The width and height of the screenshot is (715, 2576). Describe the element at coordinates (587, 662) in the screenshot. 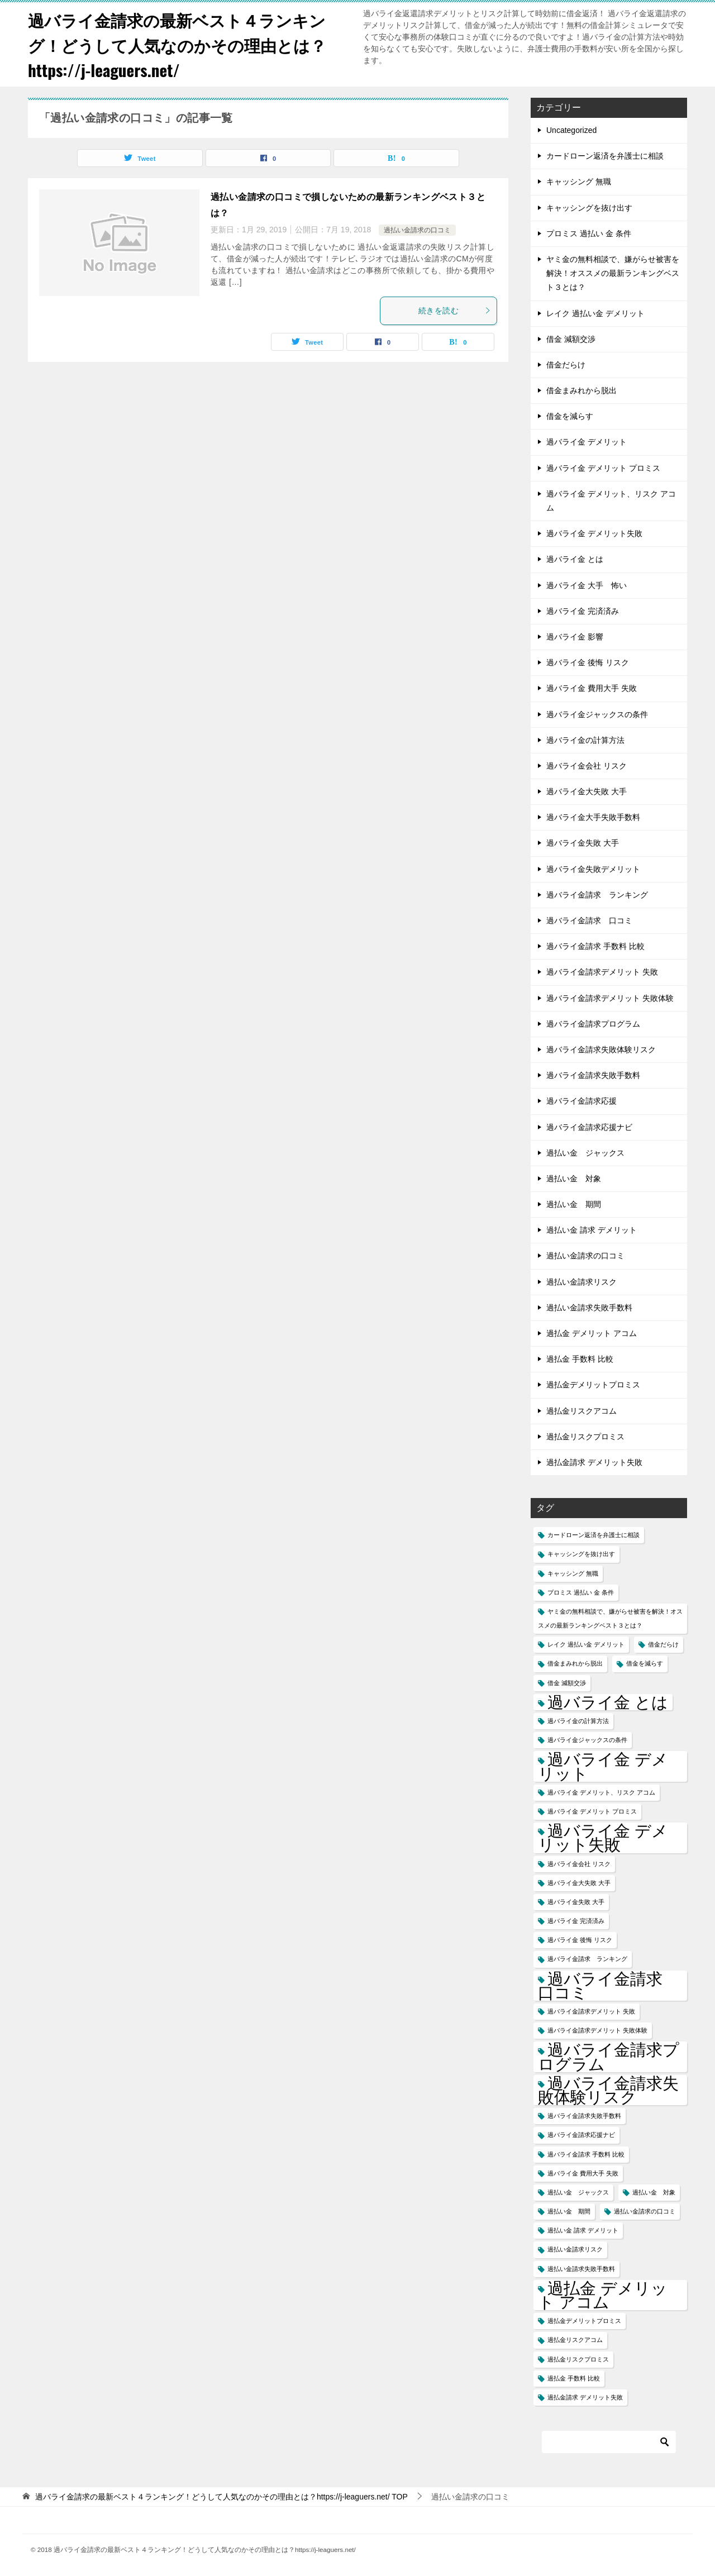

I see `過バライ金 後悔 リスク` at that location.